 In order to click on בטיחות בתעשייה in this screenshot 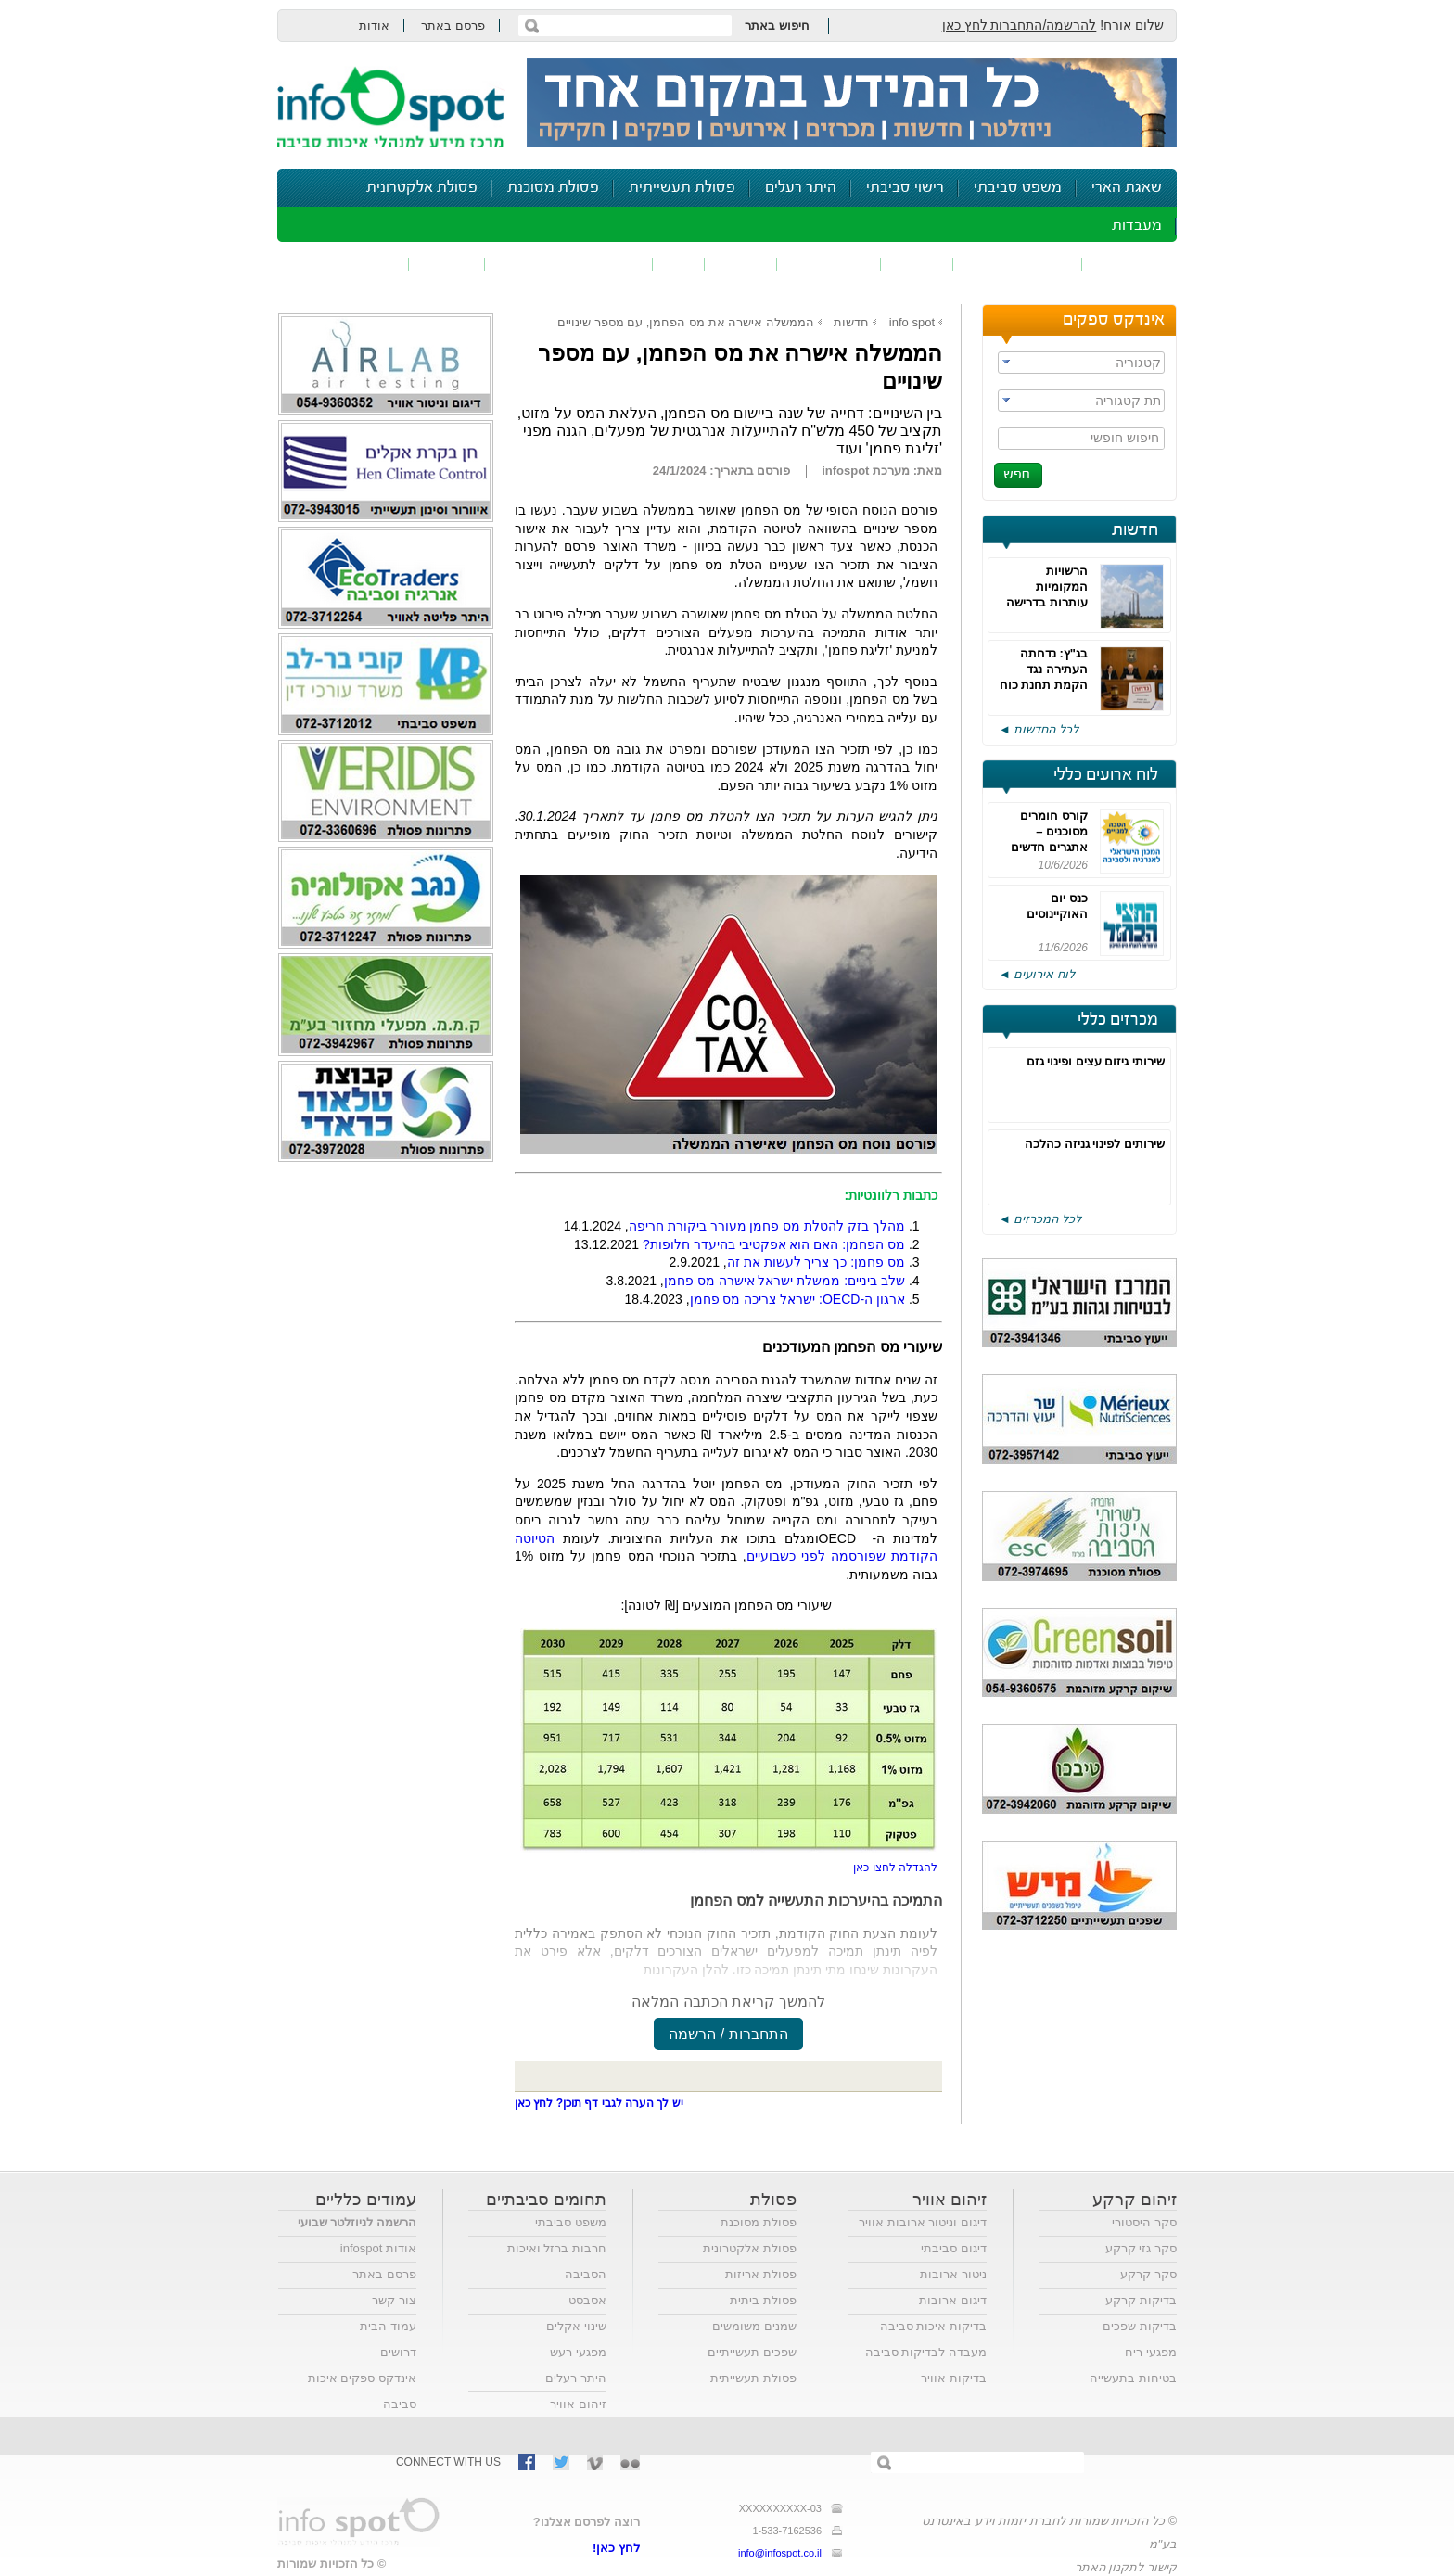, I will do `click(1133, 2378)`.